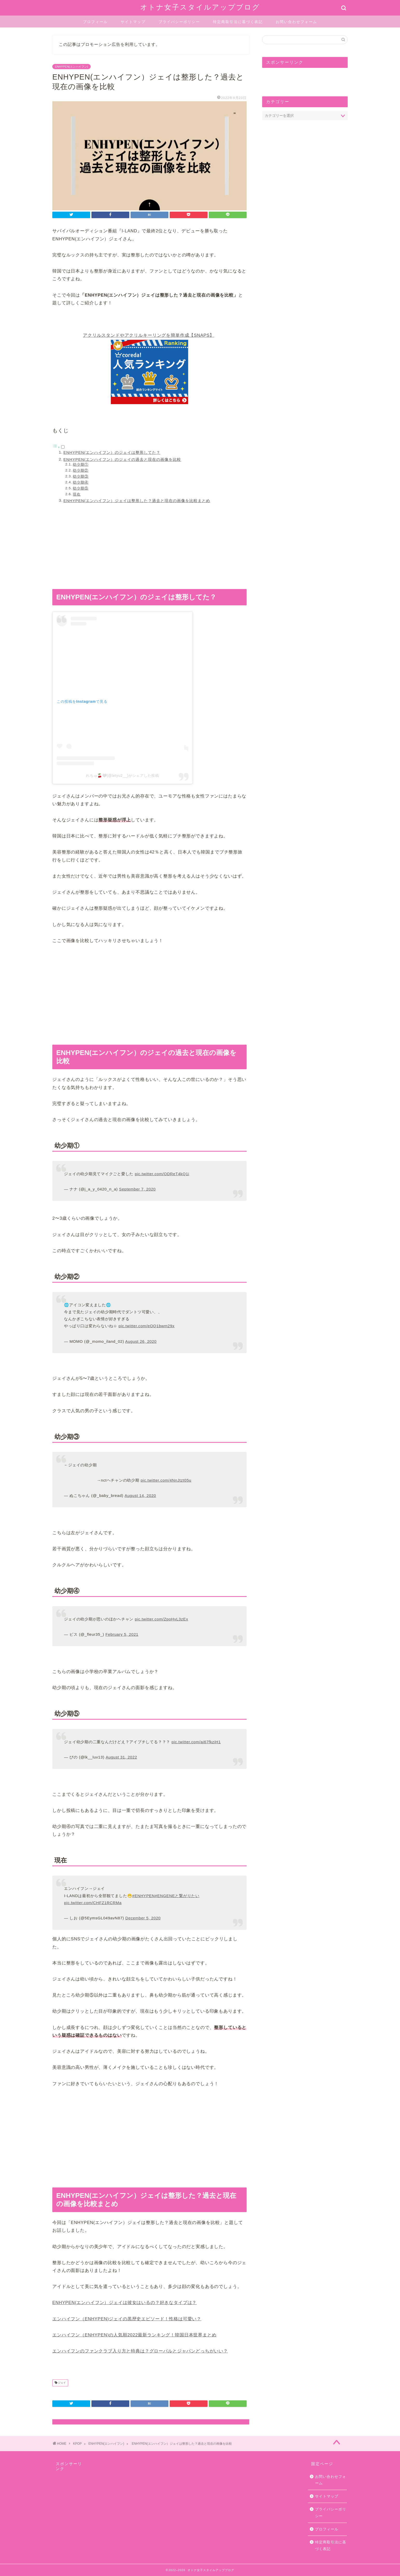 The height and width of the screenshot is (2576, 400). Describe the element at coordinates (140, 1341) in the screenshot. I see `August 26, 2020` at that location.